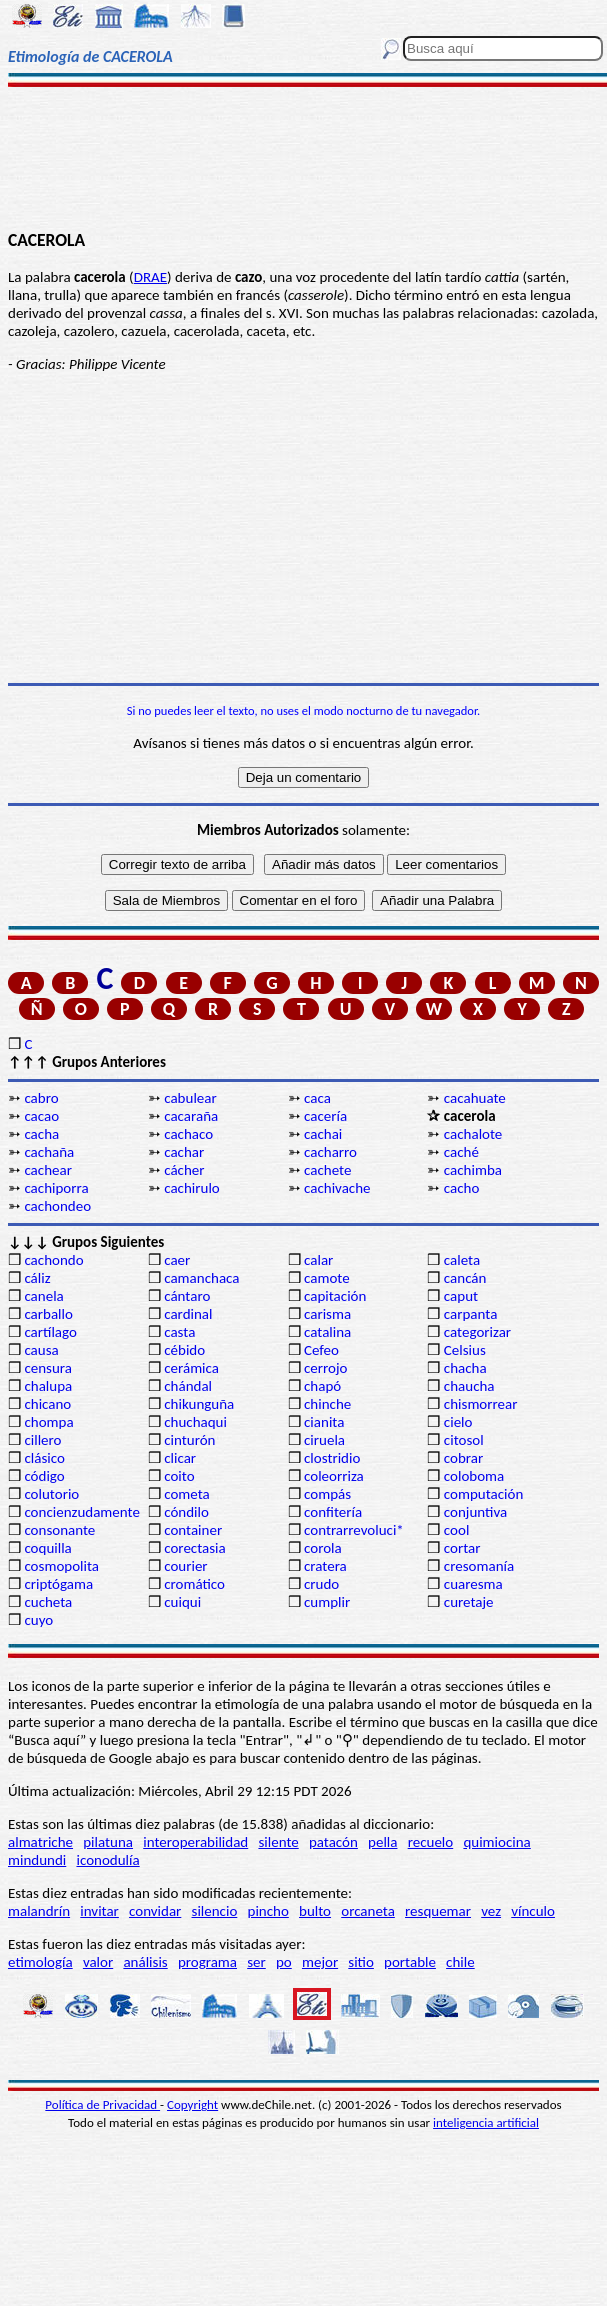  I want to click on silencio, so click(215, 1911).